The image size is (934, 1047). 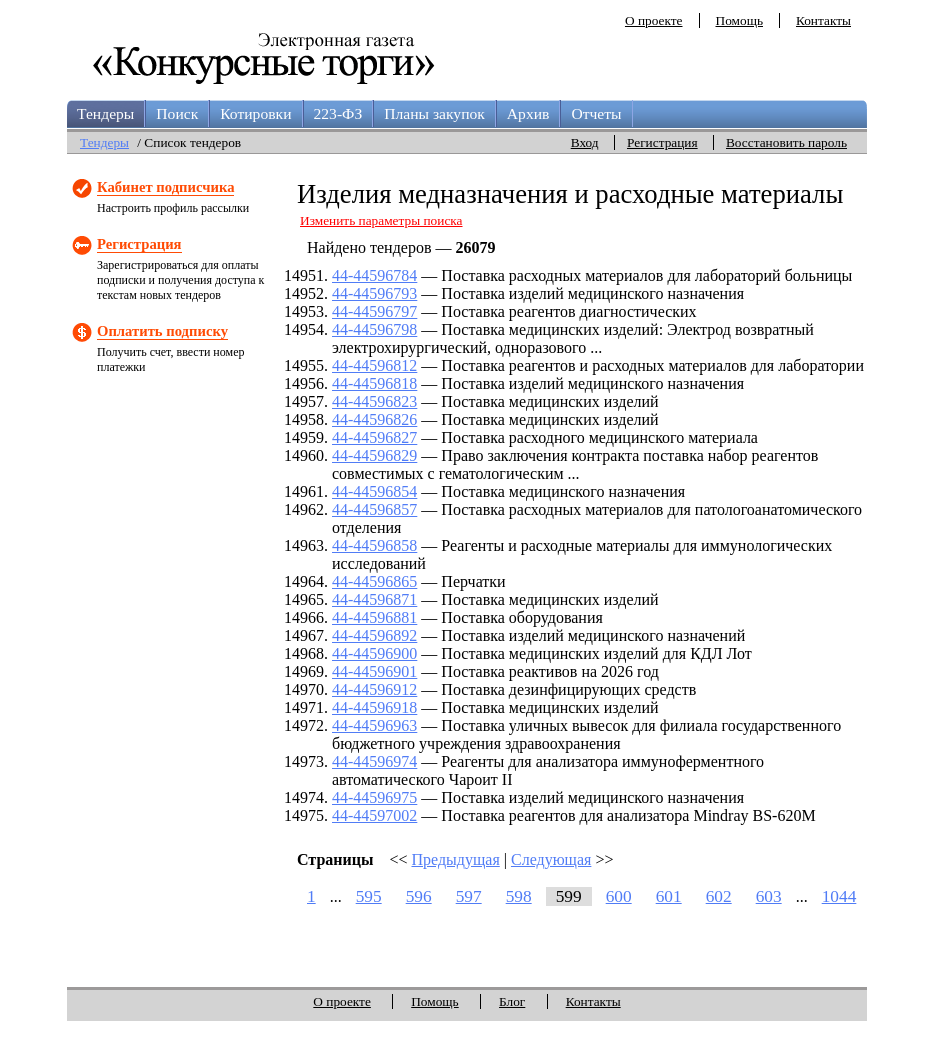 I want to click on 598, so click(x=519, y=896).